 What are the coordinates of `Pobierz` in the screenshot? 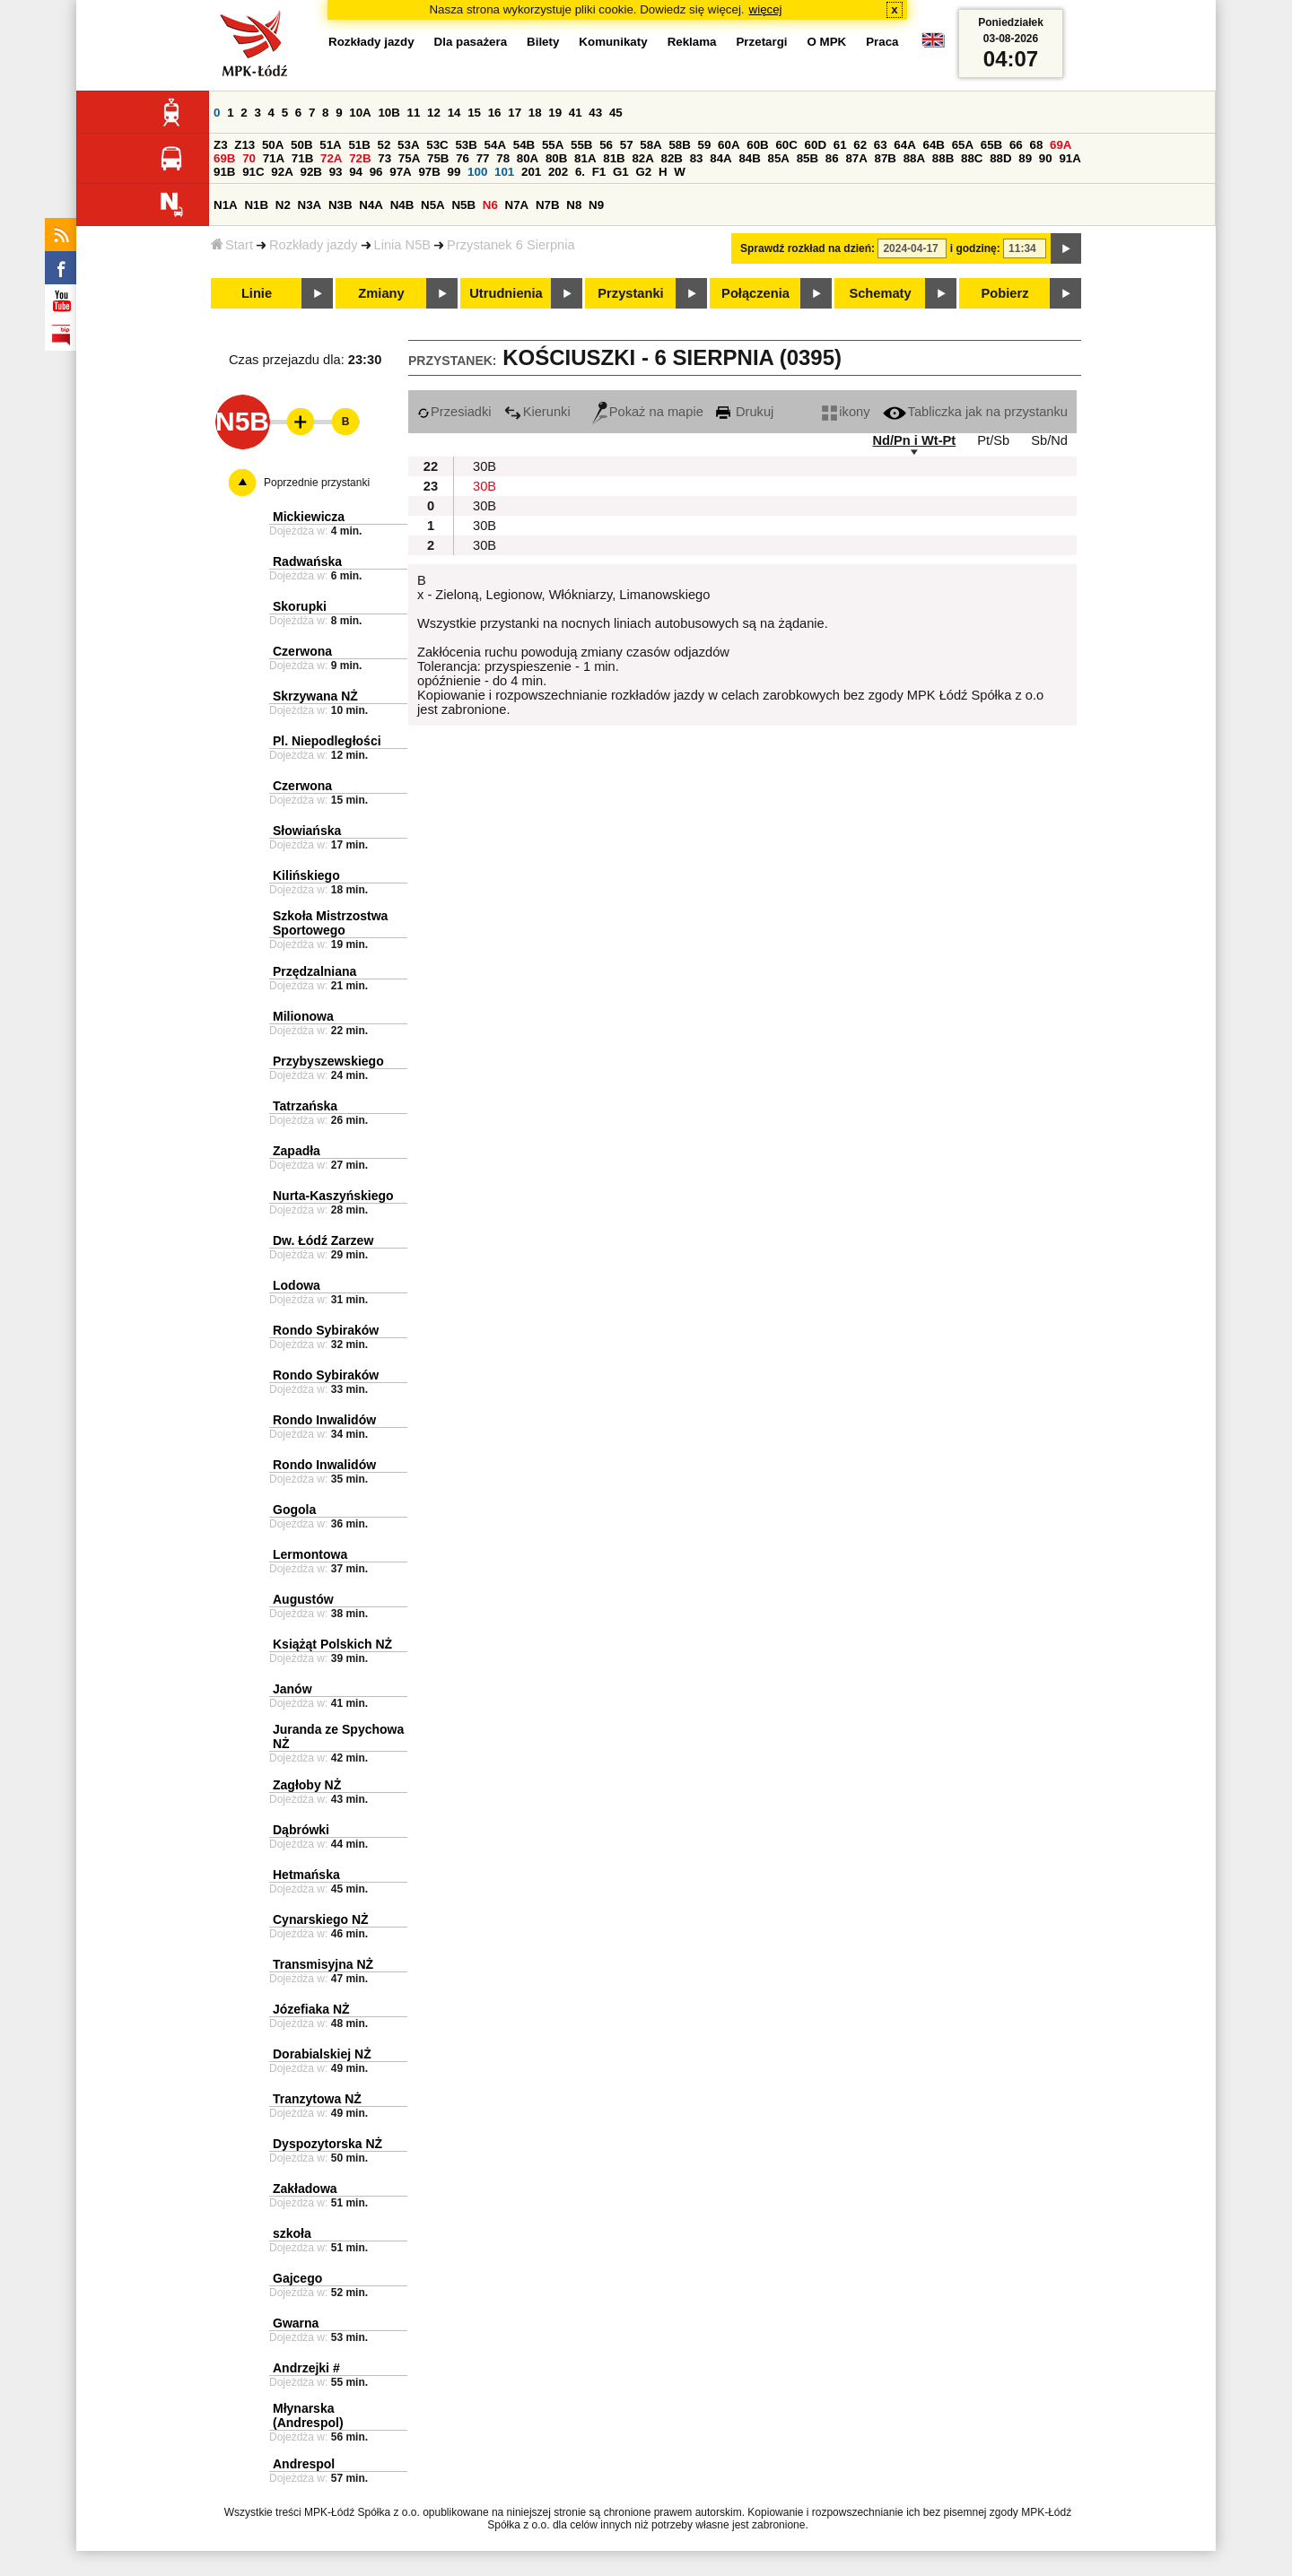 It's located at (1005, 293).